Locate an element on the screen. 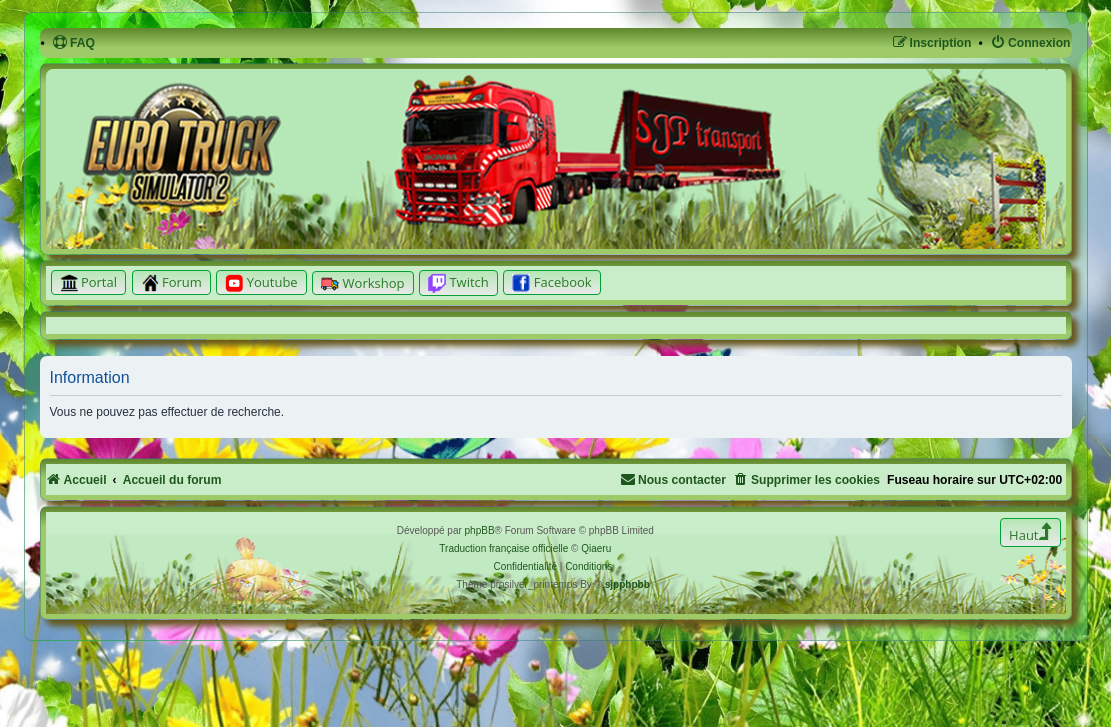 This screenshot has height=727, width=1111. sjpphpbb is located at coordinates (627, 584).